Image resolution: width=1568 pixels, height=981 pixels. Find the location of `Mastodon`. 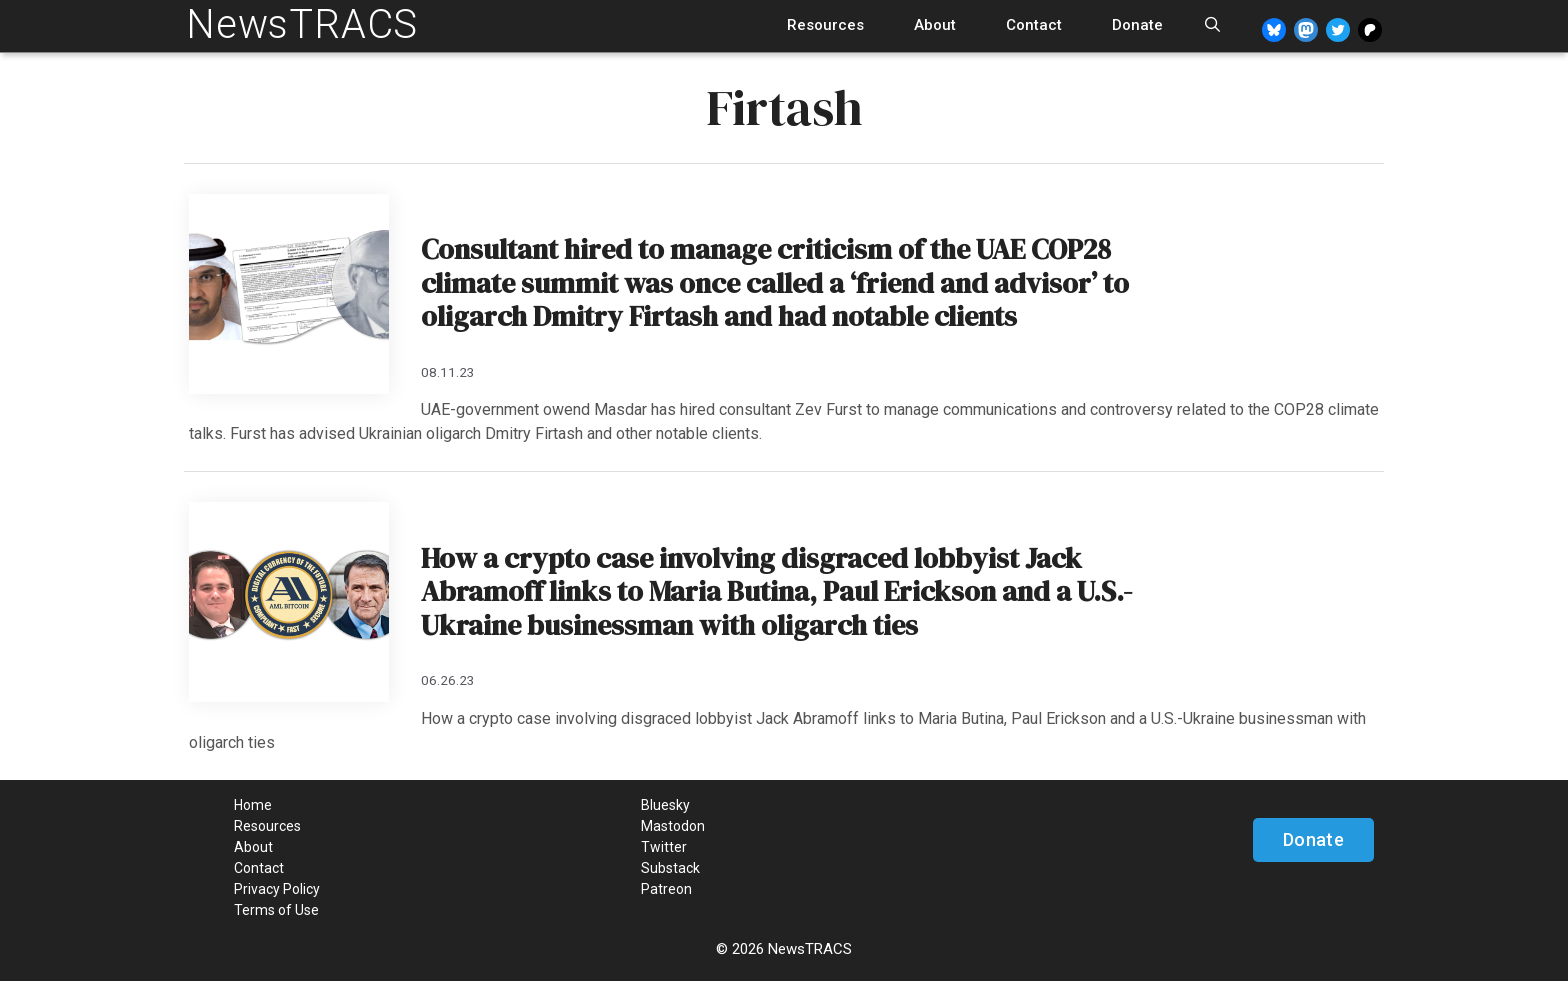

Mastodon is located at coordinates (673, 826).